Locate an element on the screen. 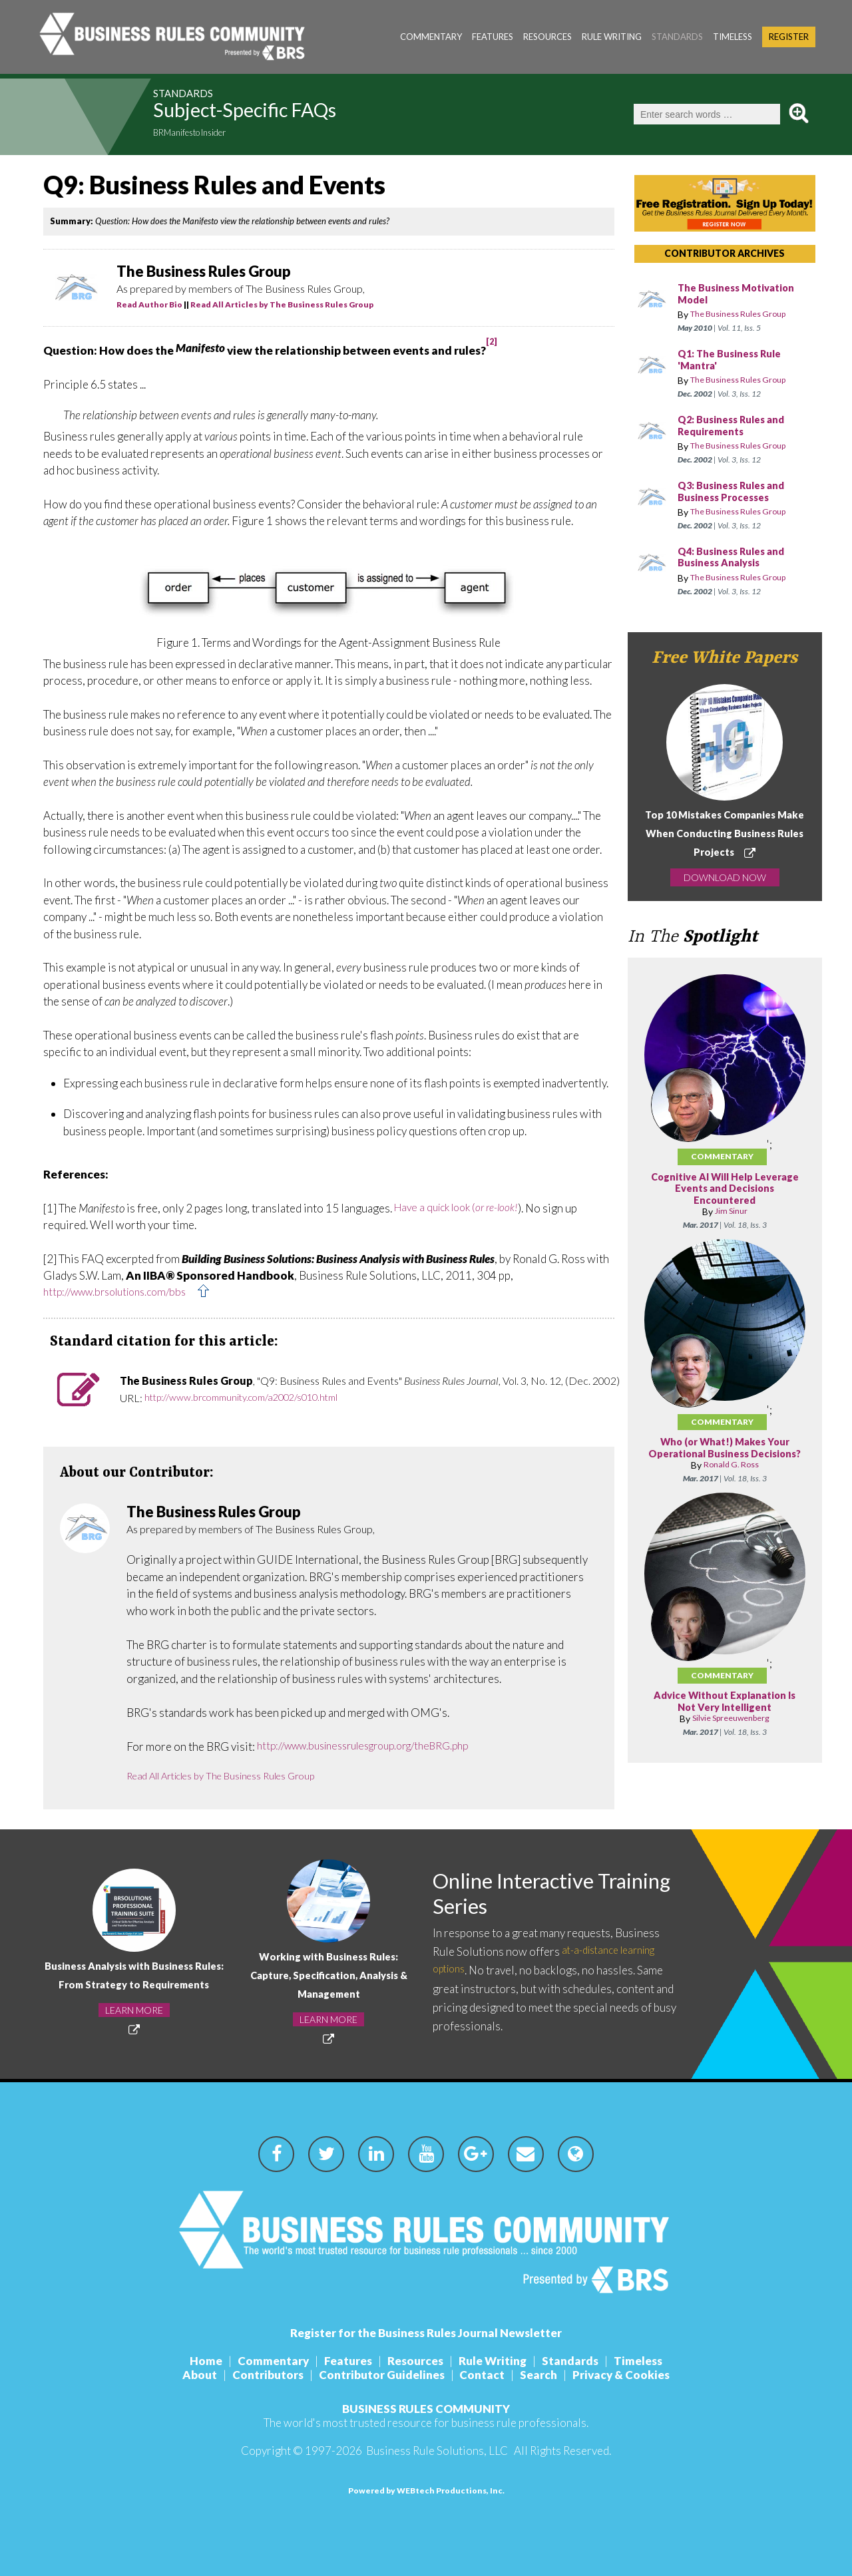 This screenshot has width=852, height=2576. DOWNLOAD NOW is located at coordinates (725, 877).